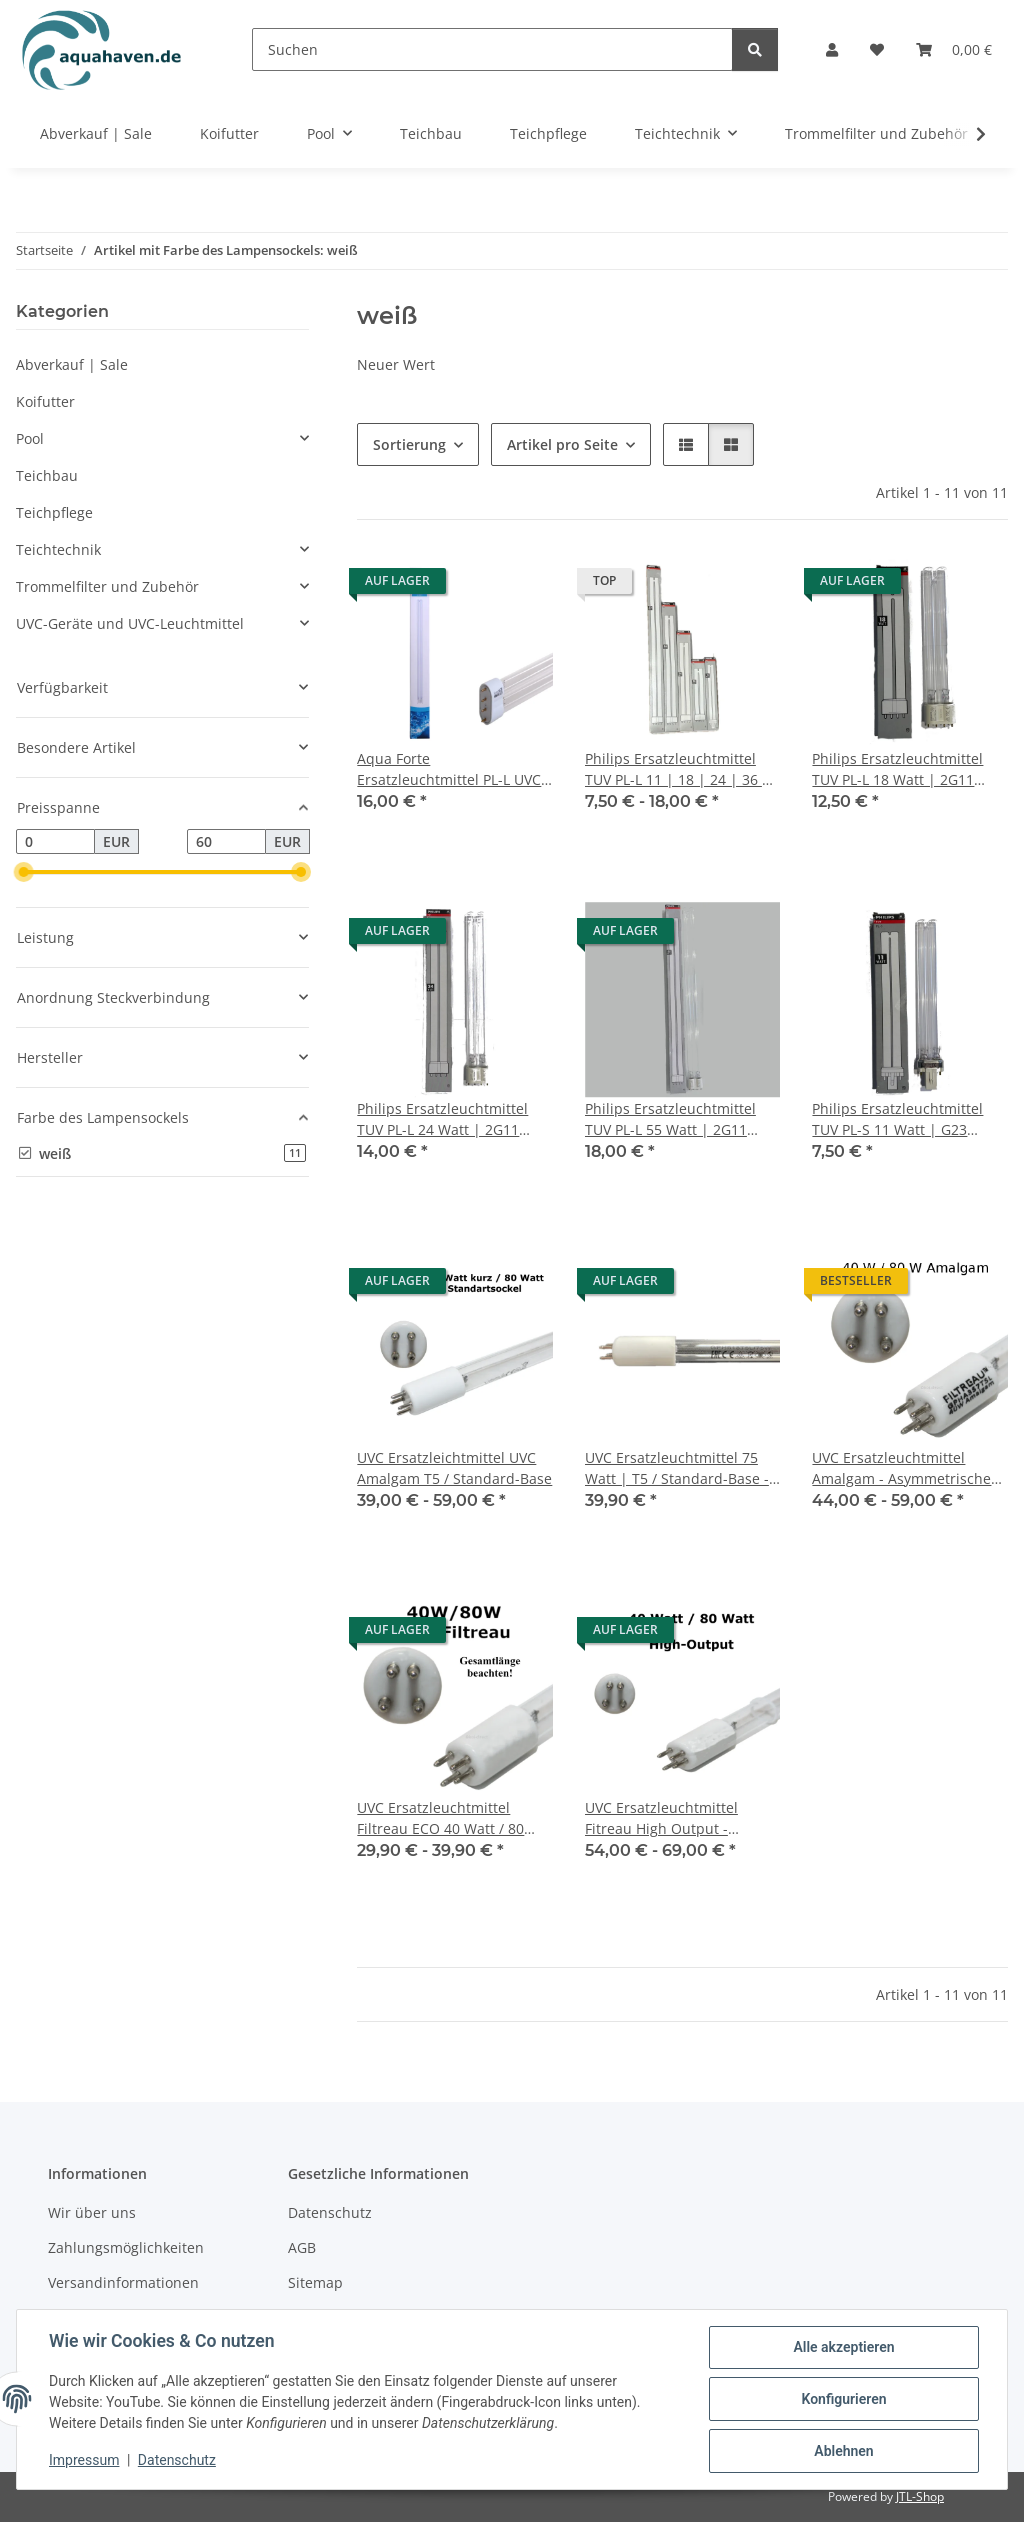 This screenshot has width=1024, height=2522. I want to click on Pool, so click(30, 438).